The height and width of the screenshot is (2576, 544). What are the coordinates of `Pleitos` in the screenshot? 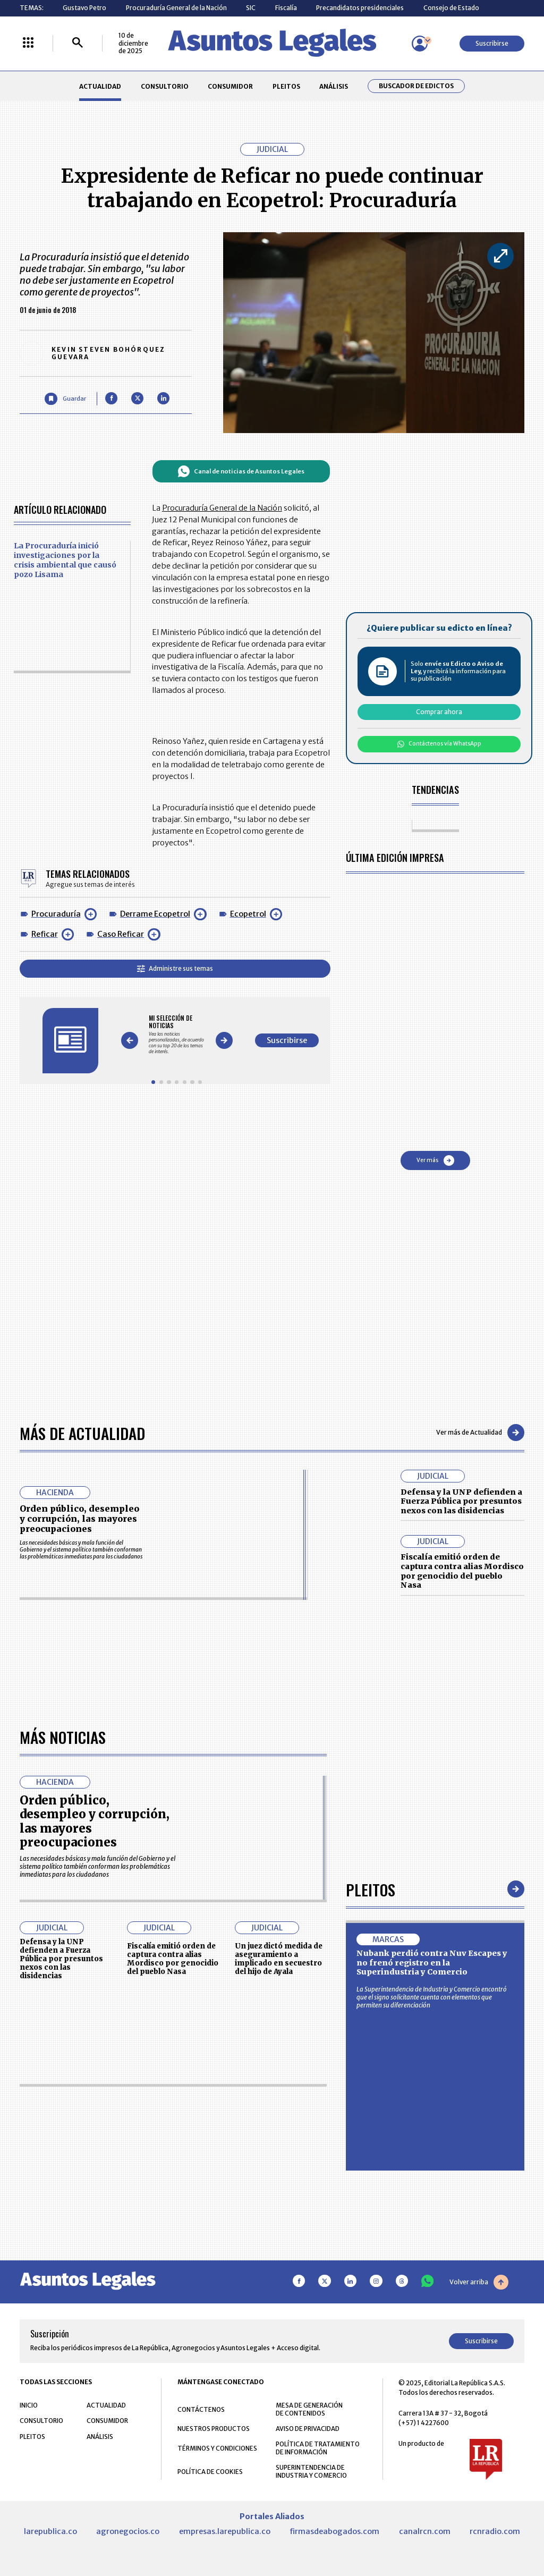 It's located at (370, 1889).